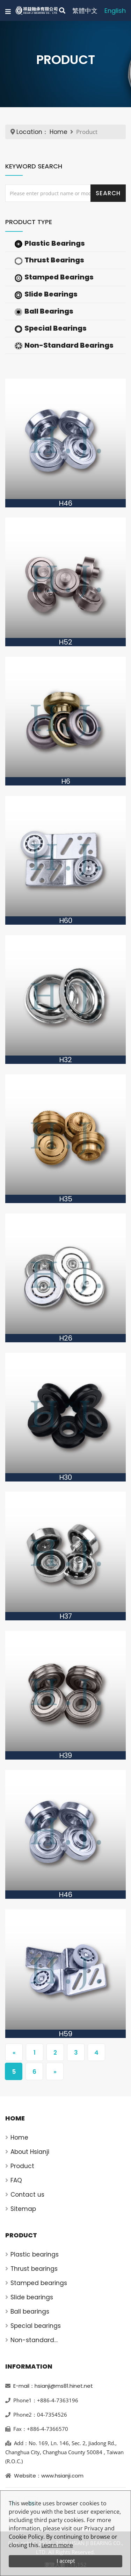  Describe the element at coordinates (16, 2180) in the screenshot. I see `FAQ` at that location.